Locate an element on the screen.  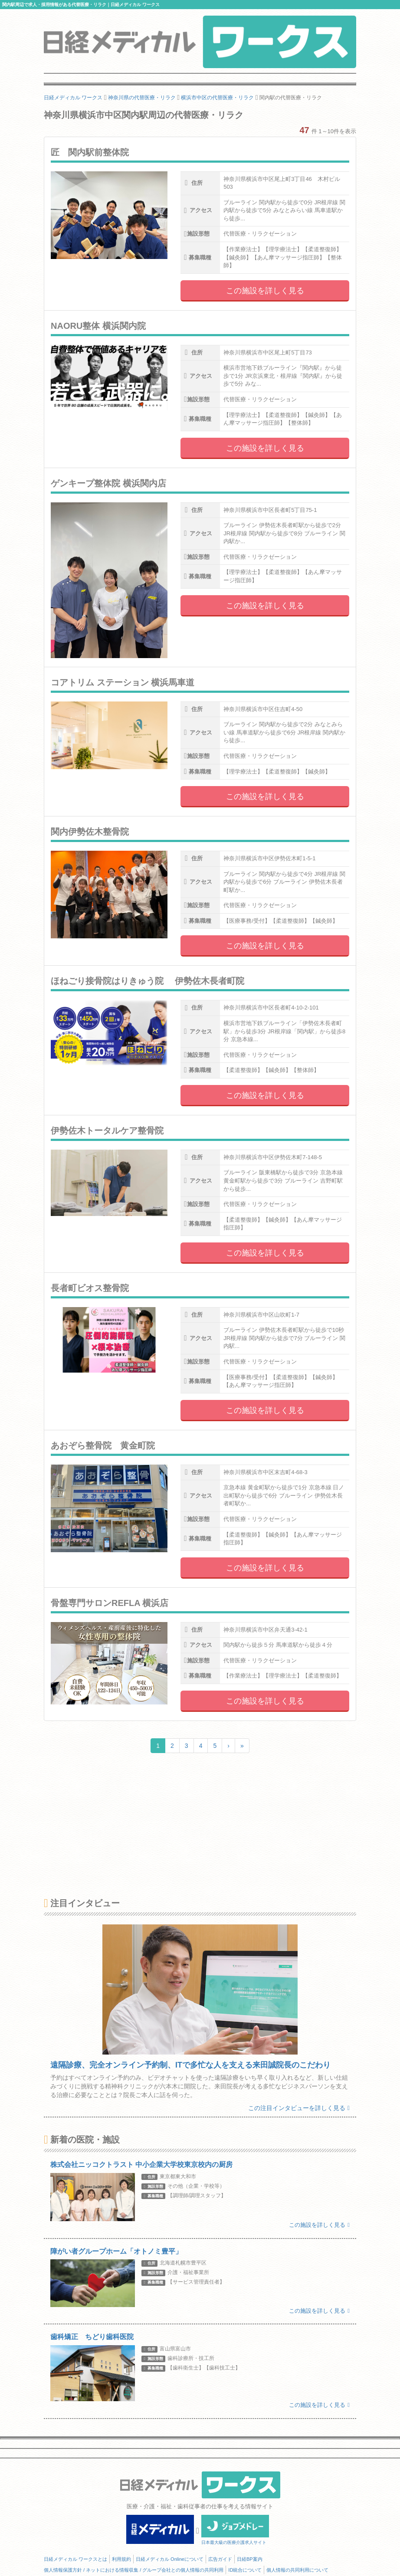
利用規約 is located at coordinates (121, 2559).